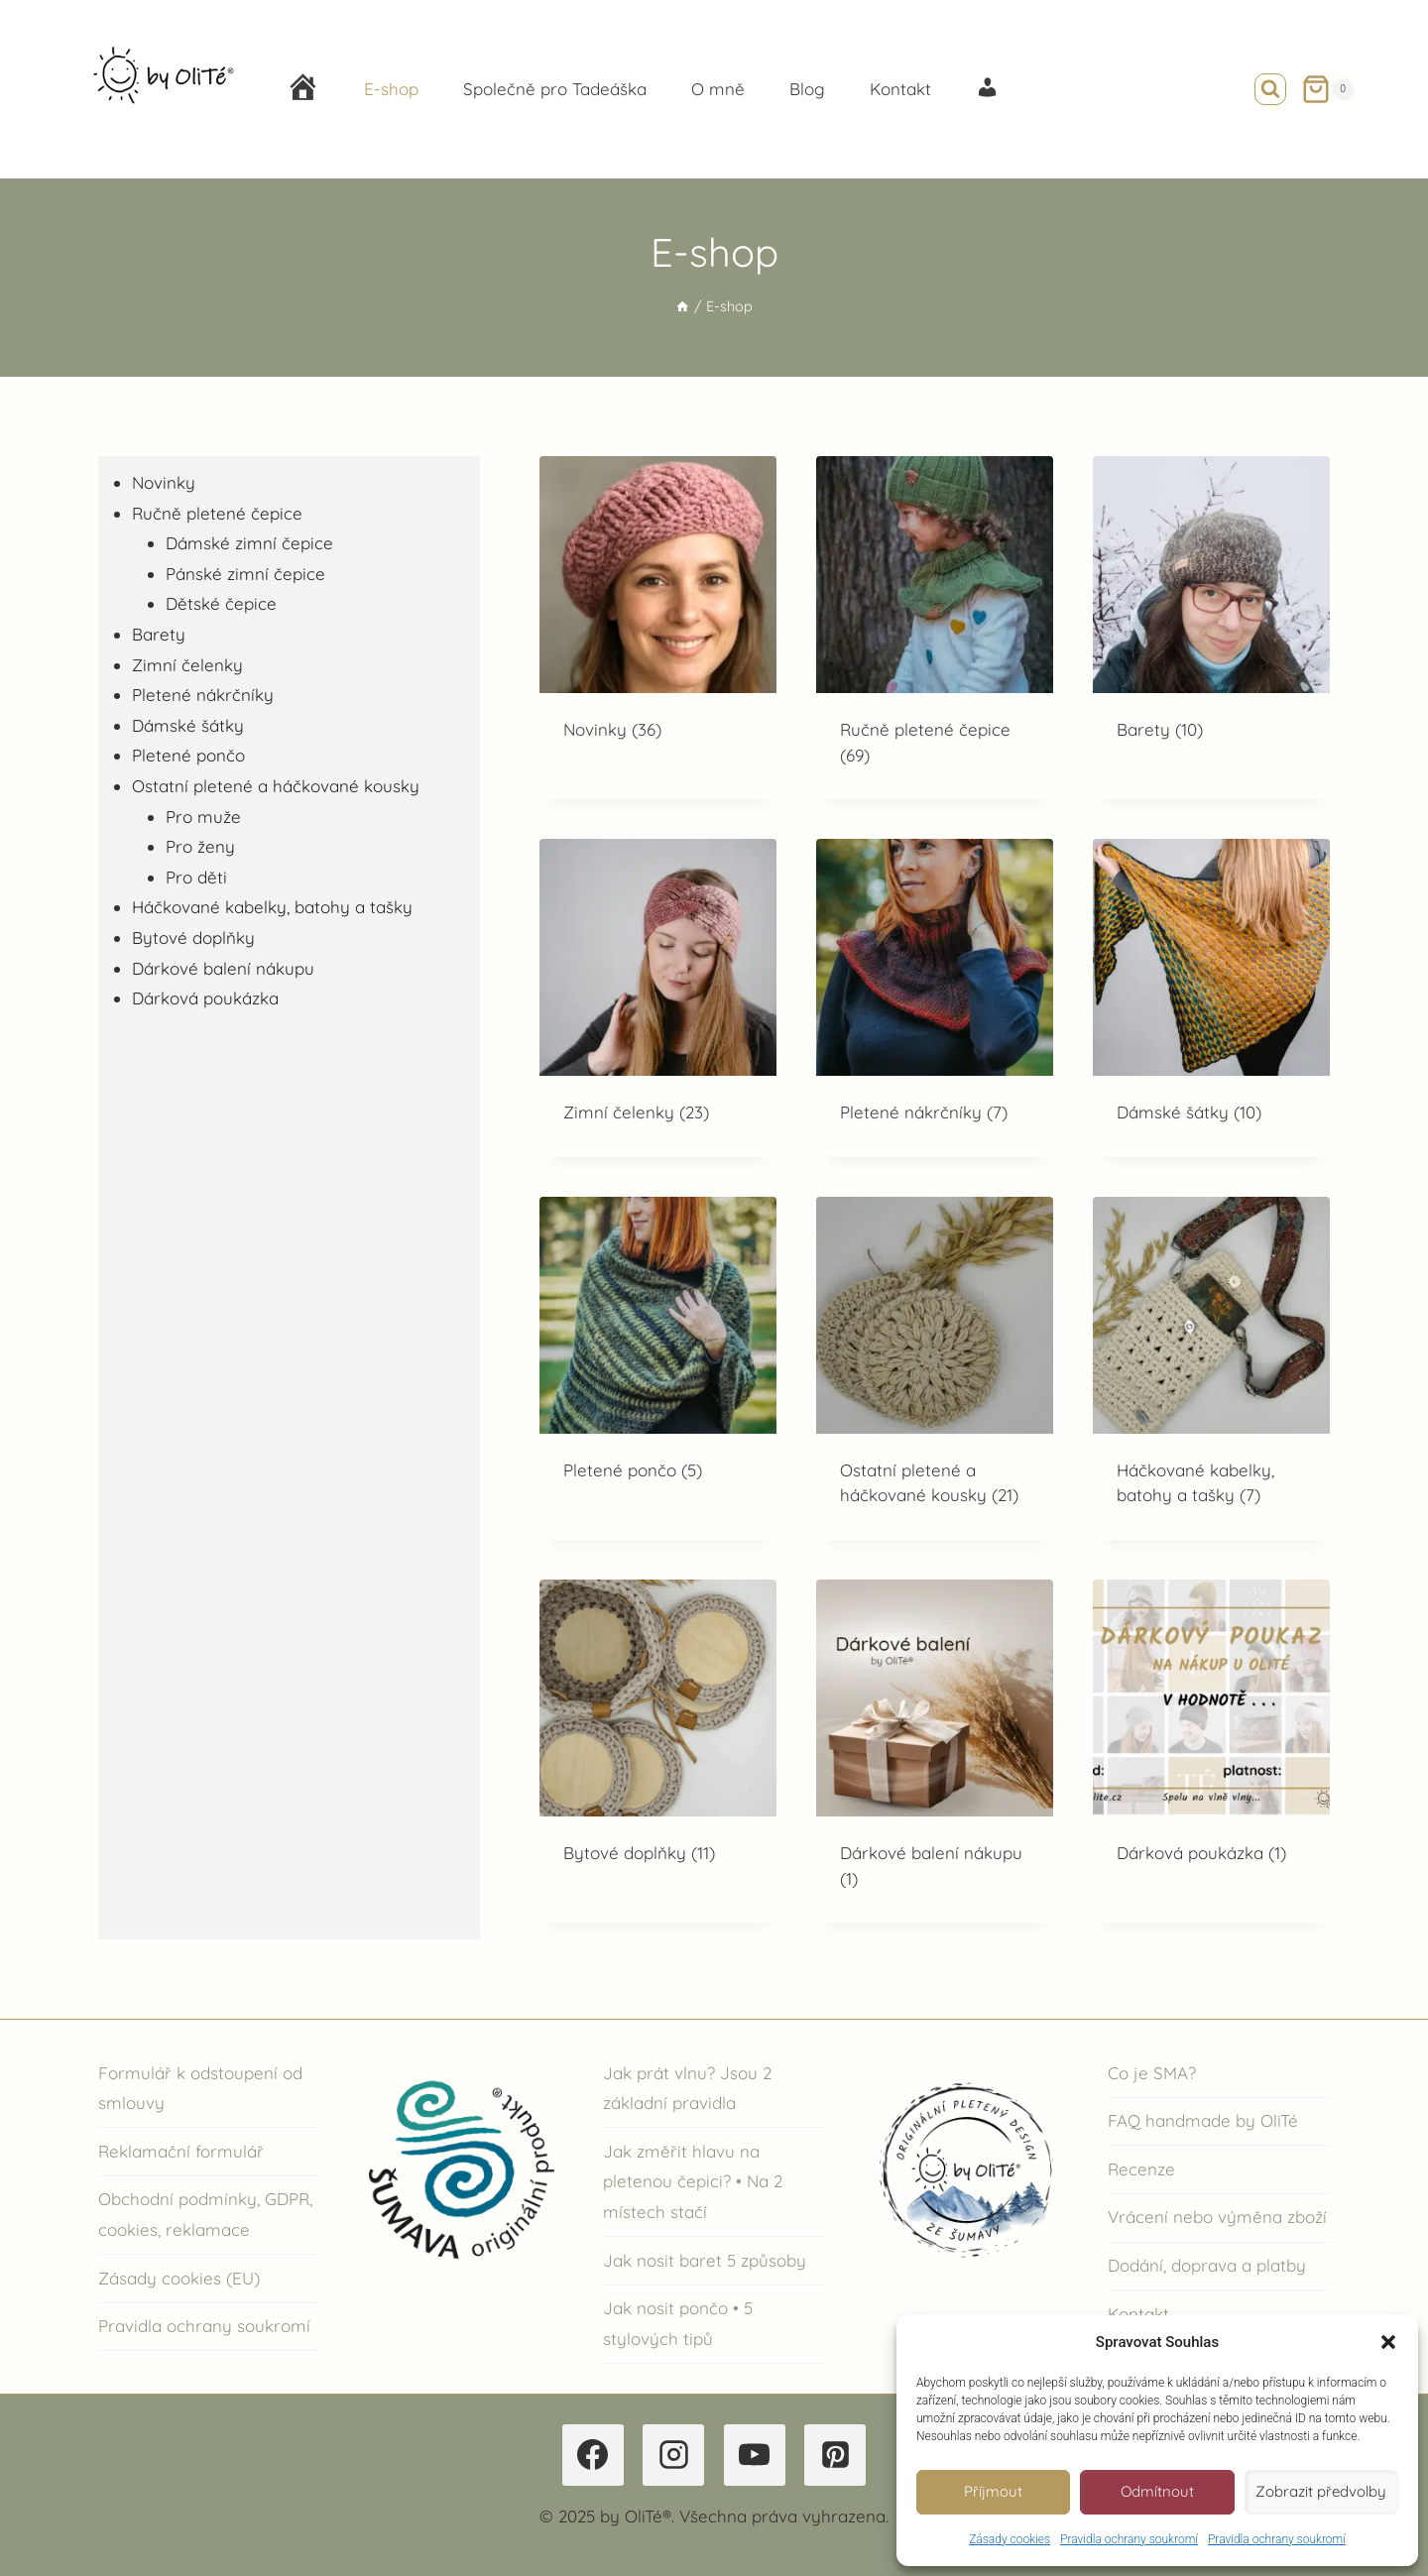 The width and height of the screenshot is (1428, 2576). I want to click on [Navštivte kategorii produktu Ostatní pletené a háčkované kousky], so click(934, 1368).